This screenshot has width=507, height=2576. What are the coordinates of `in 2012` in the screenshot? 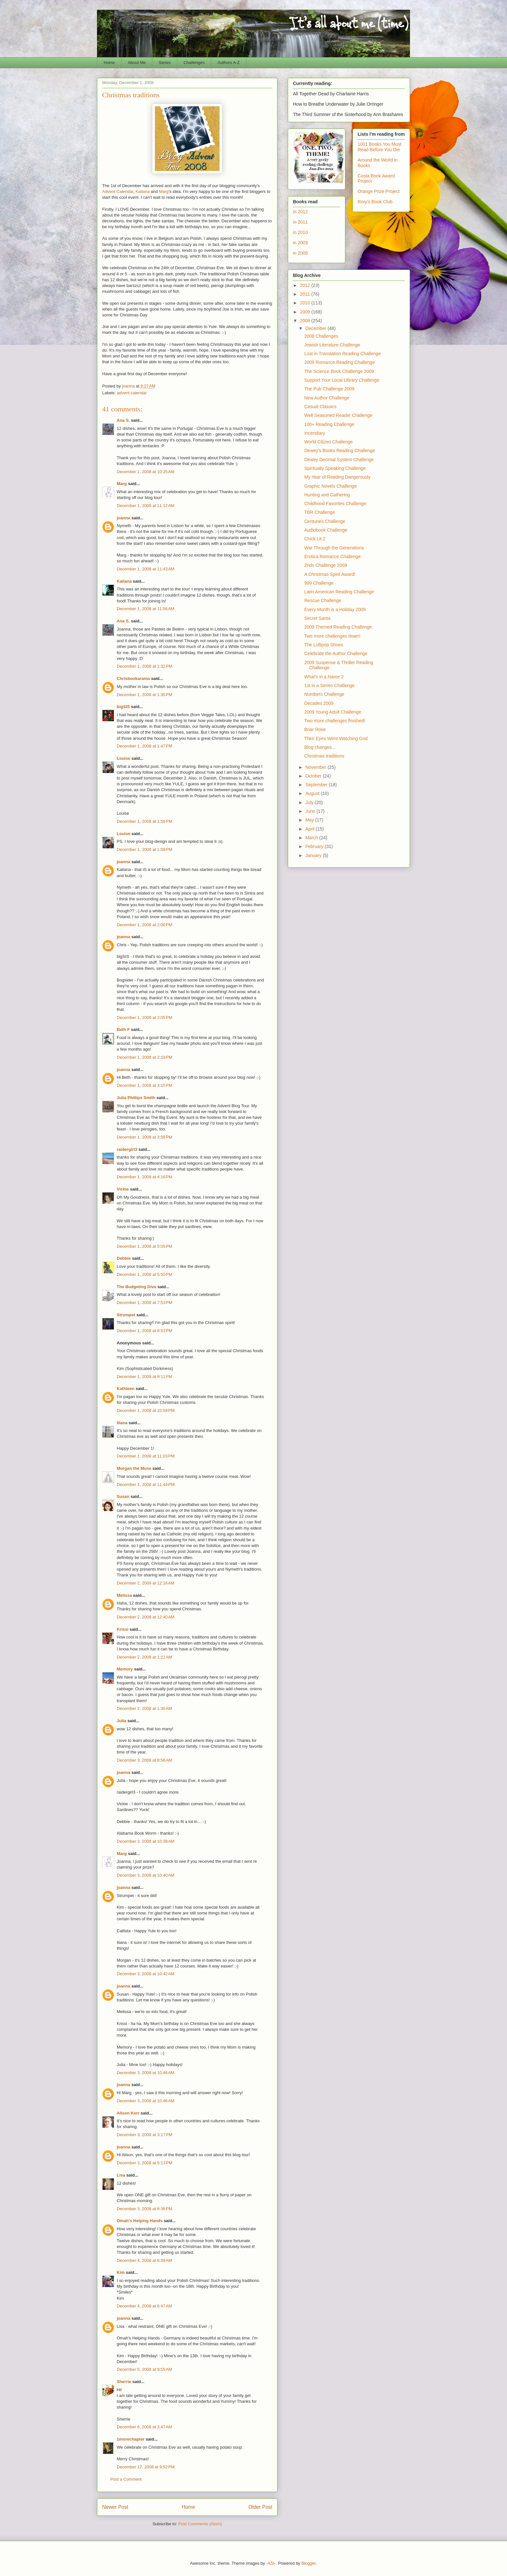 It's located at (300, 211).